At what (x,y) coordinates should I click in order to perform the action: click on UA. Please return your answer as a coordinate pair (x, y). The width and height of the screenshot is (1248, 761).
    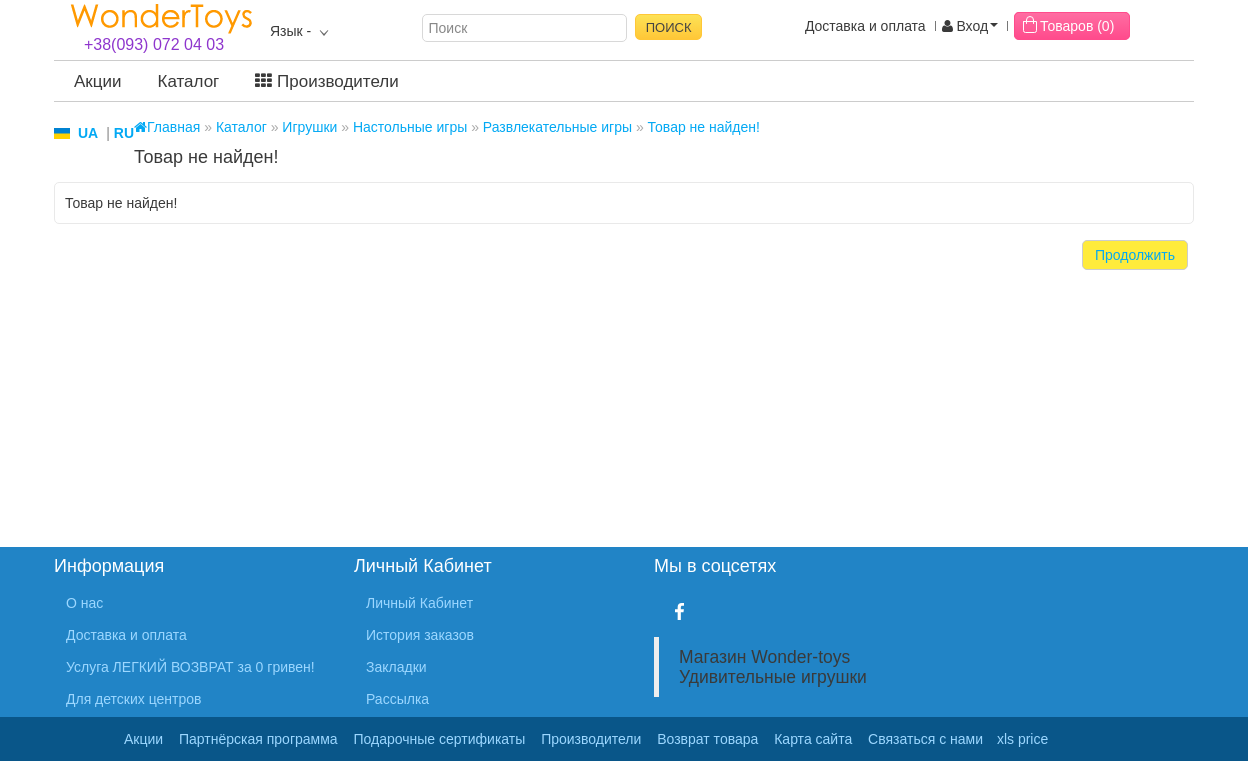
    Looking at the image, I should click on (88, 133).